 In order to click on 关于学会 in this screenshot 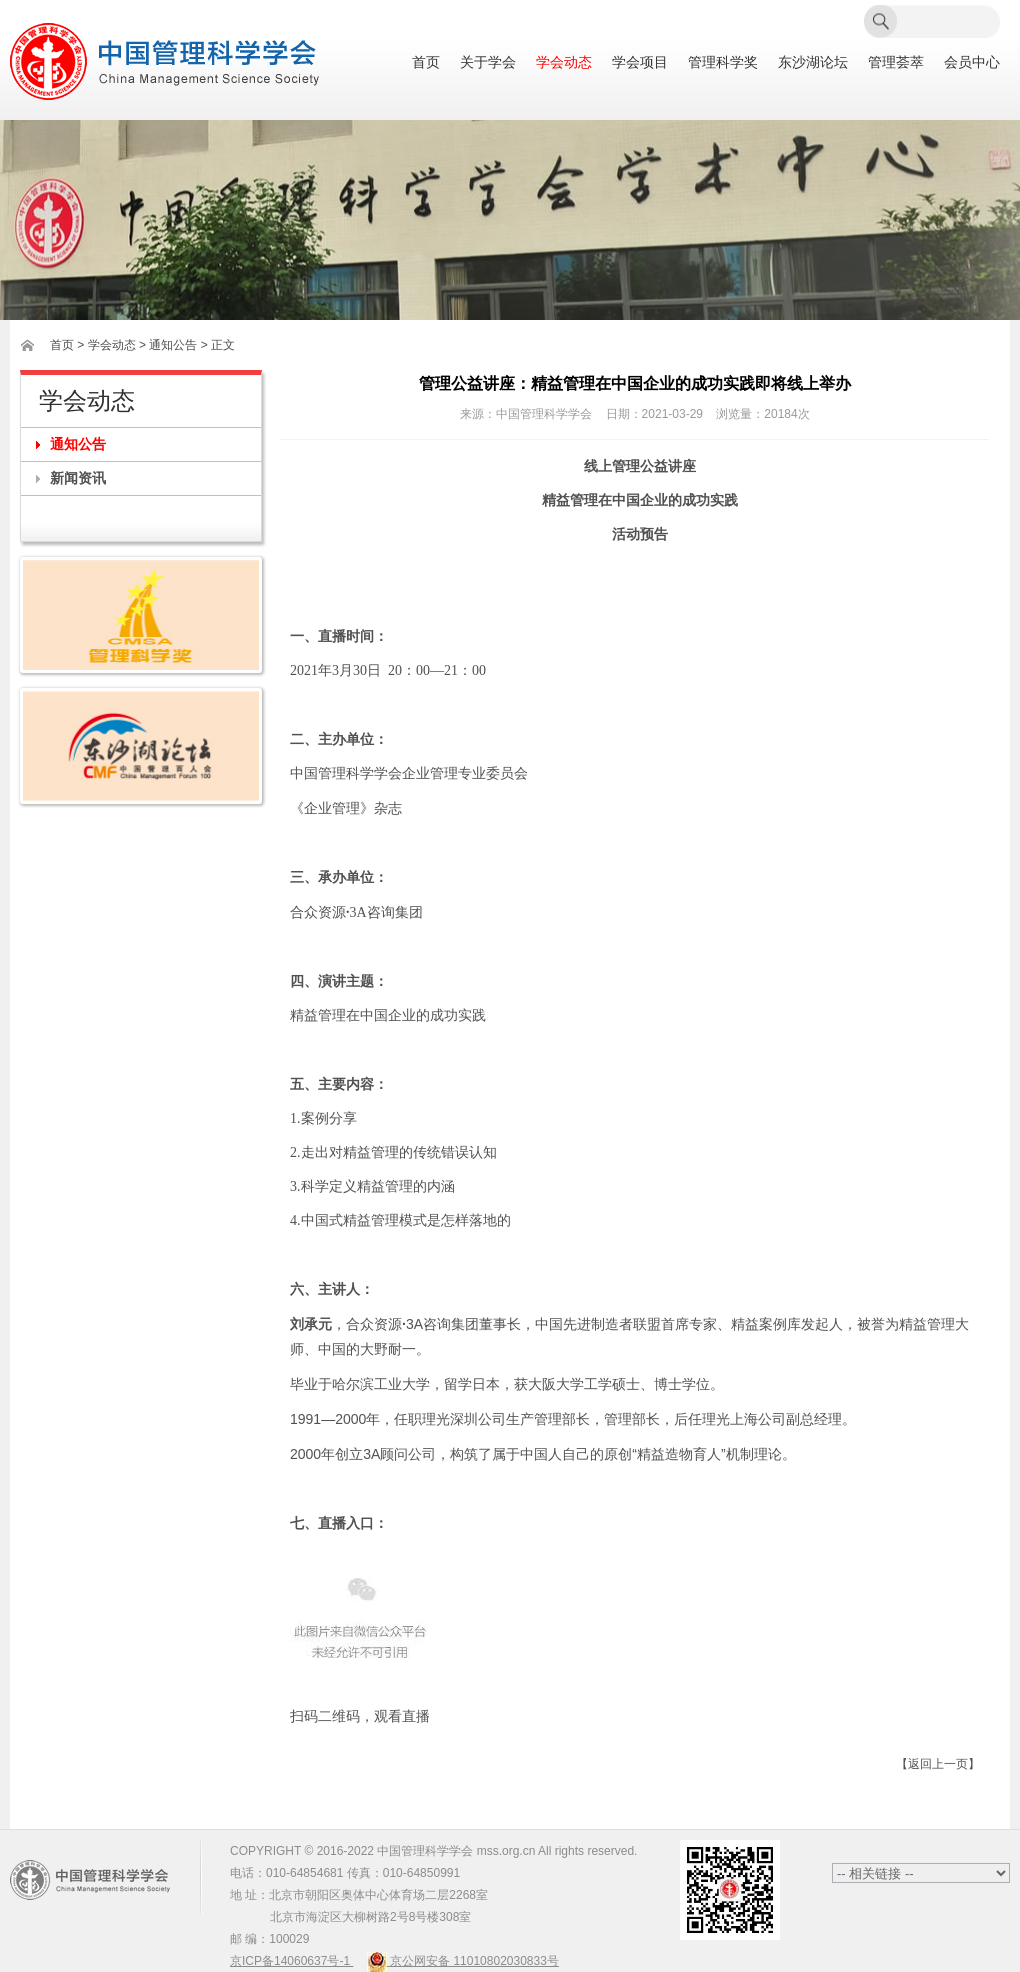, I will do `click(488, 62)`.